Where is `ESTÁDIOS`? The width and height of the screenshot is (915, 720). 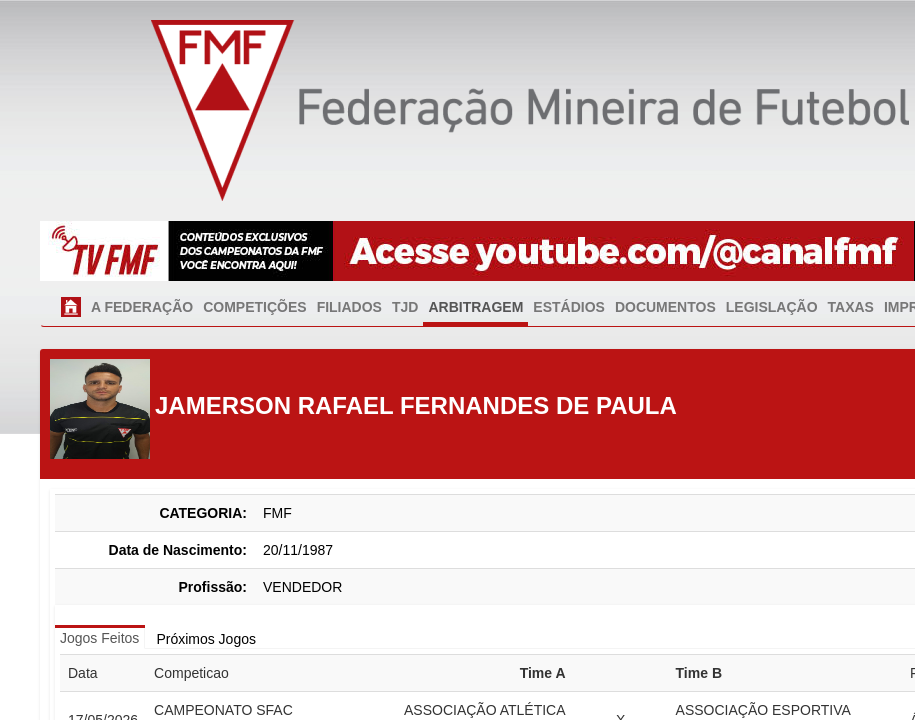
ESTÁDIOS is located at coordinates (569, 307).